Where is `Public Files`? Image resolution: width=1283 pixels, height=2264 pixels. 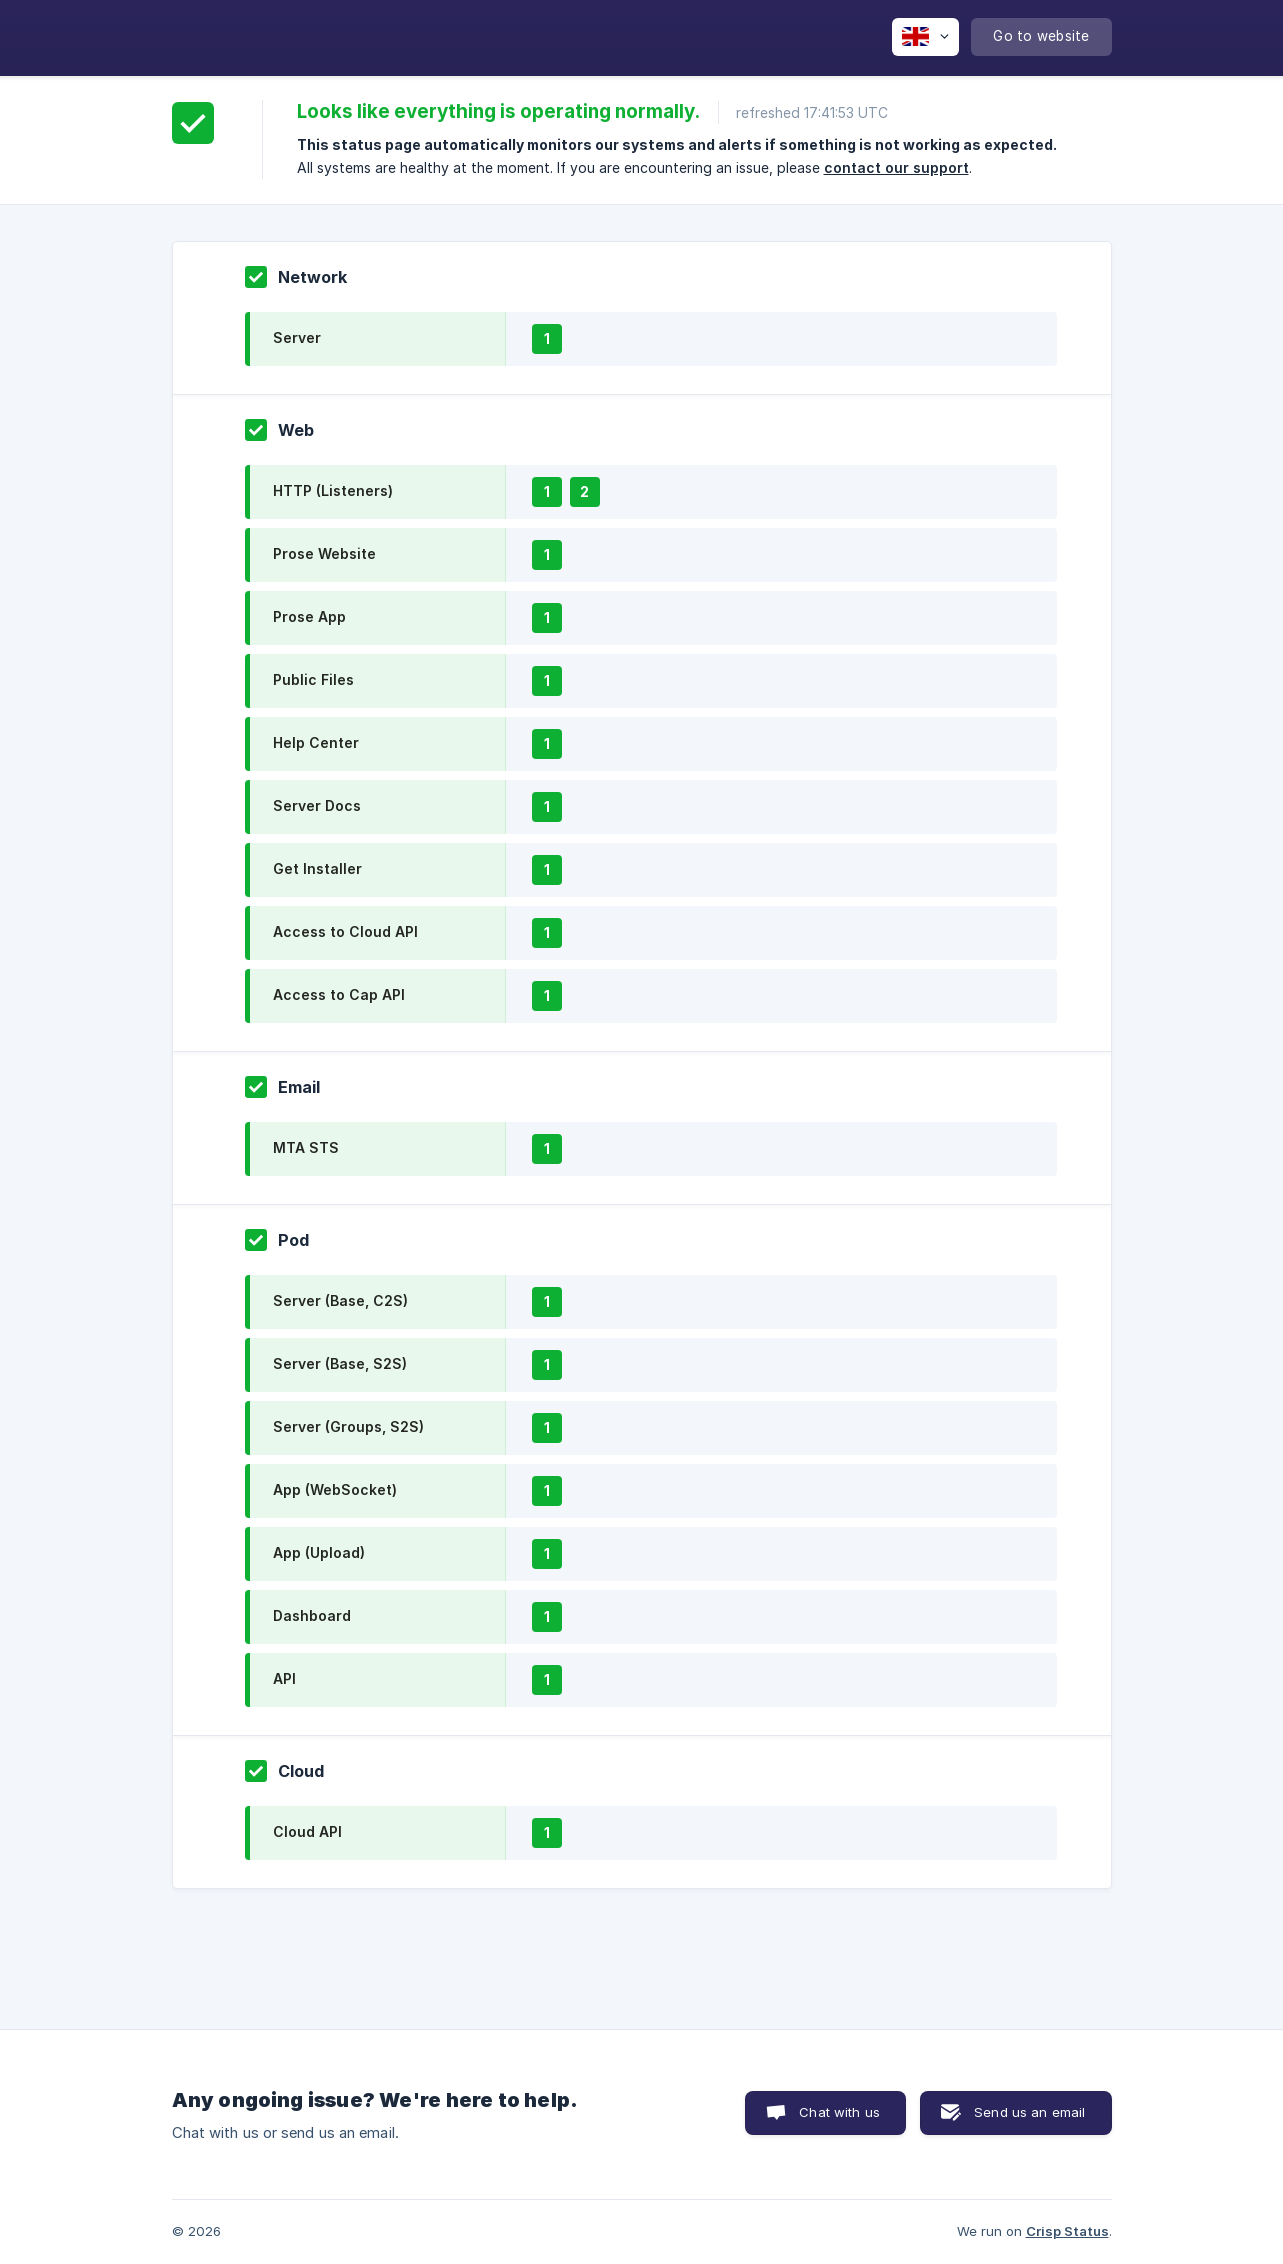 Public Files is located at coordinates (313, 679).